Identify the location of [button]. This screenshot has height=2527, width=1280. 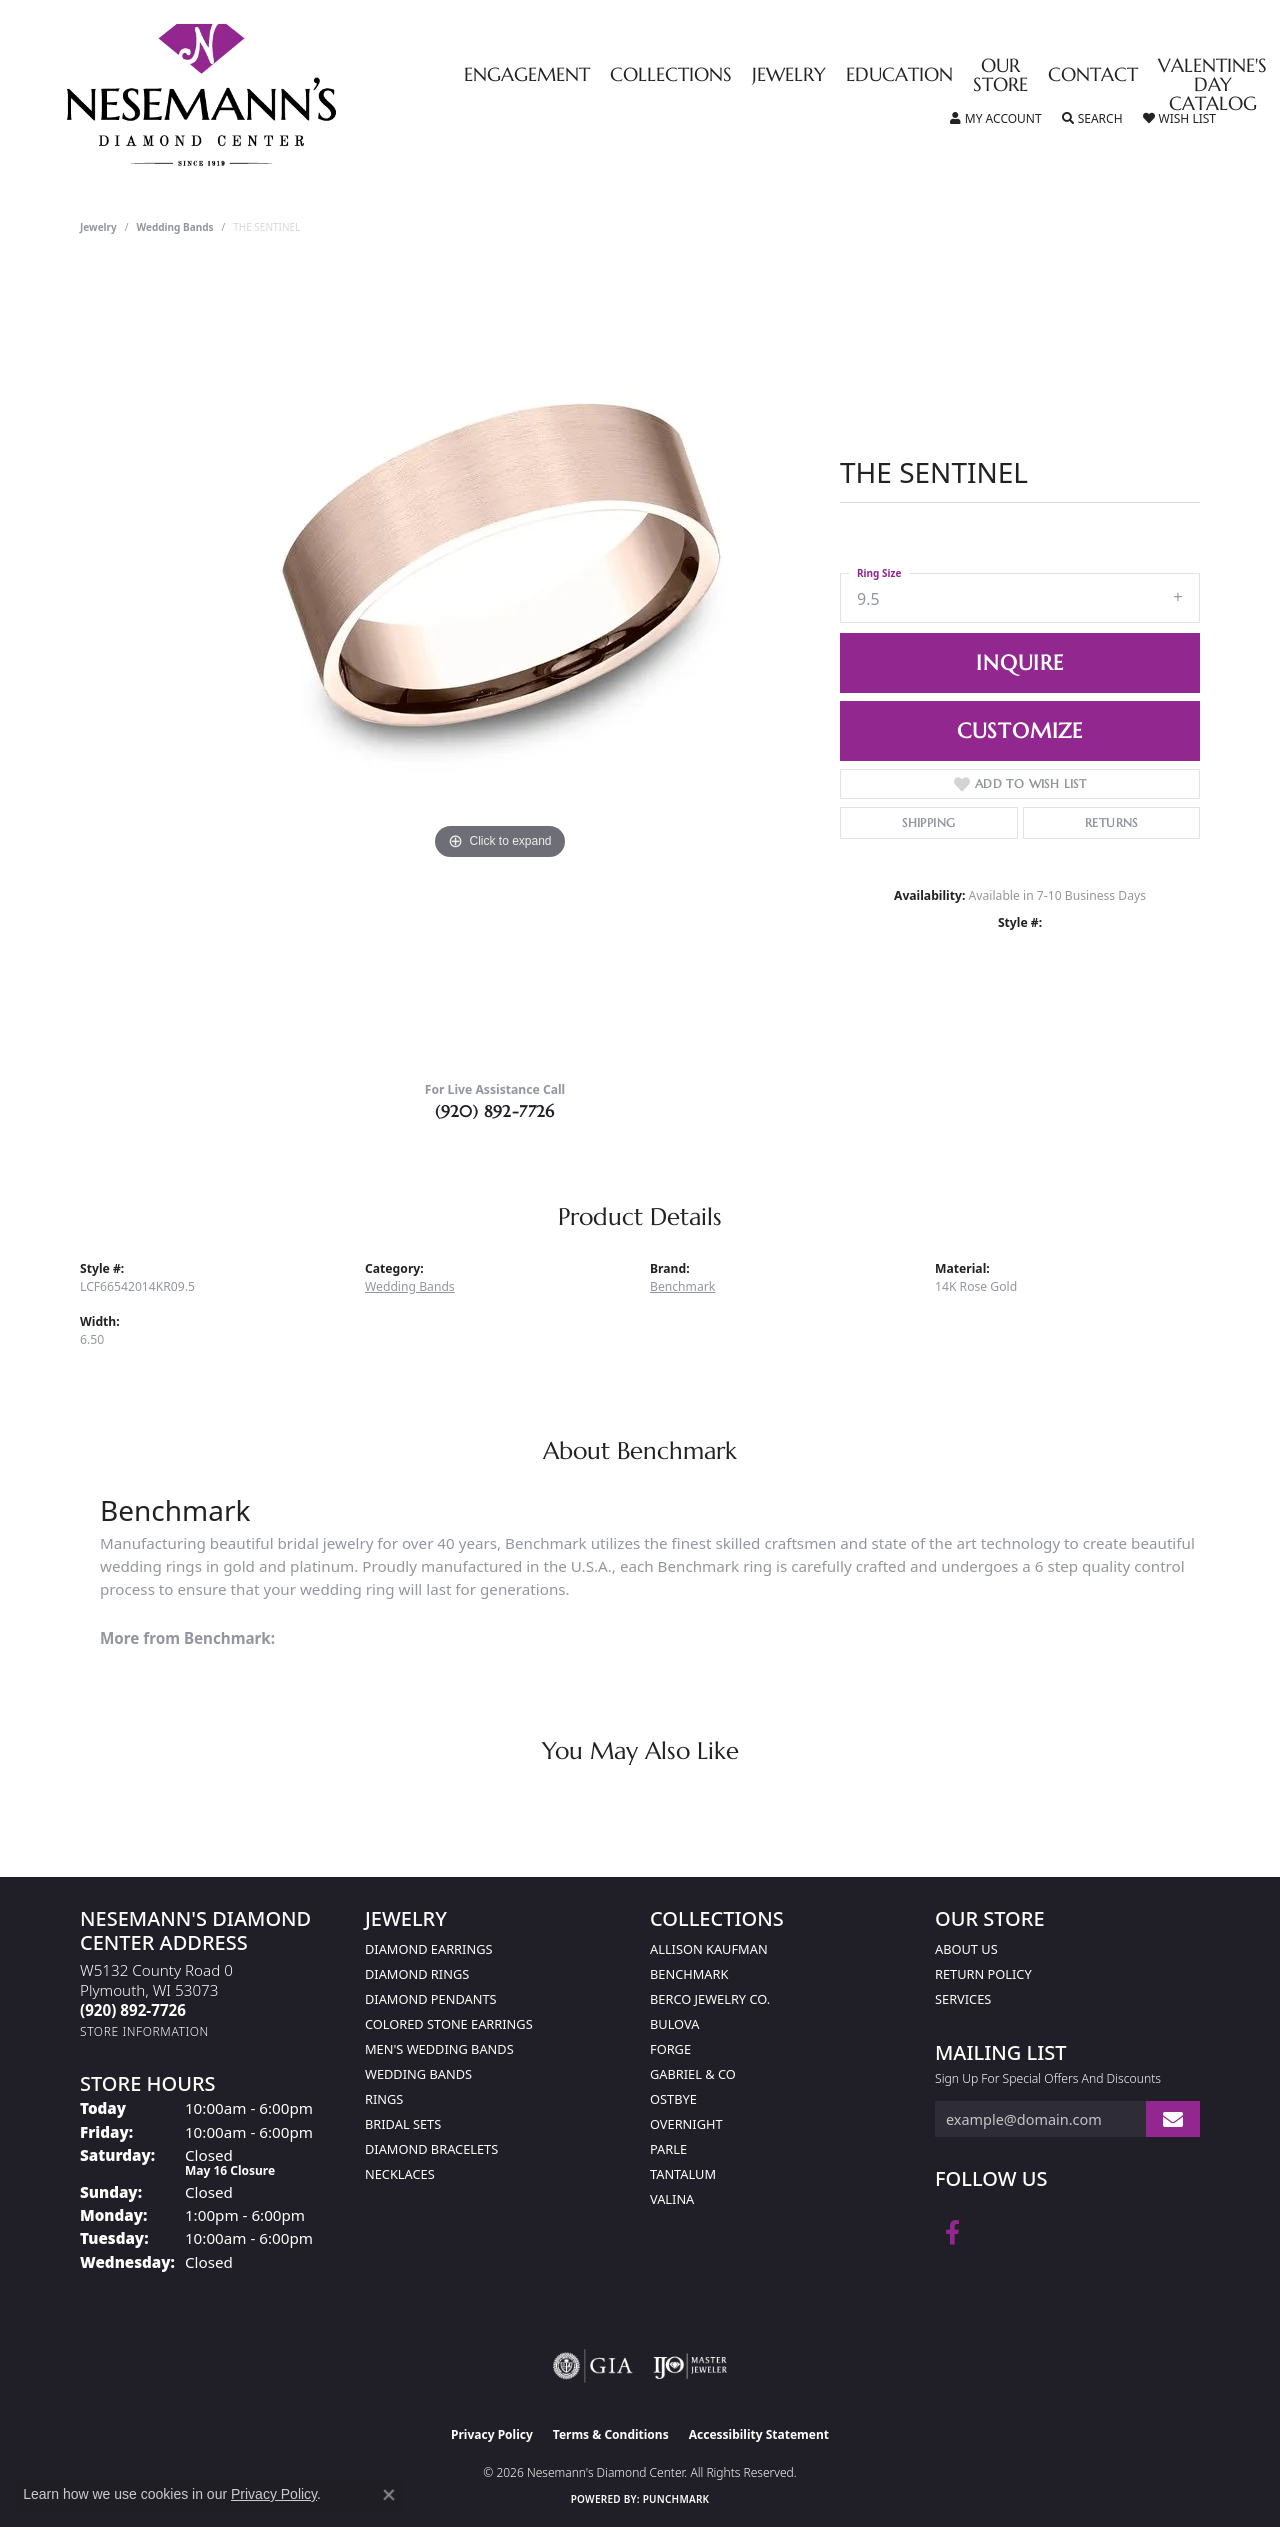
(996, 119).